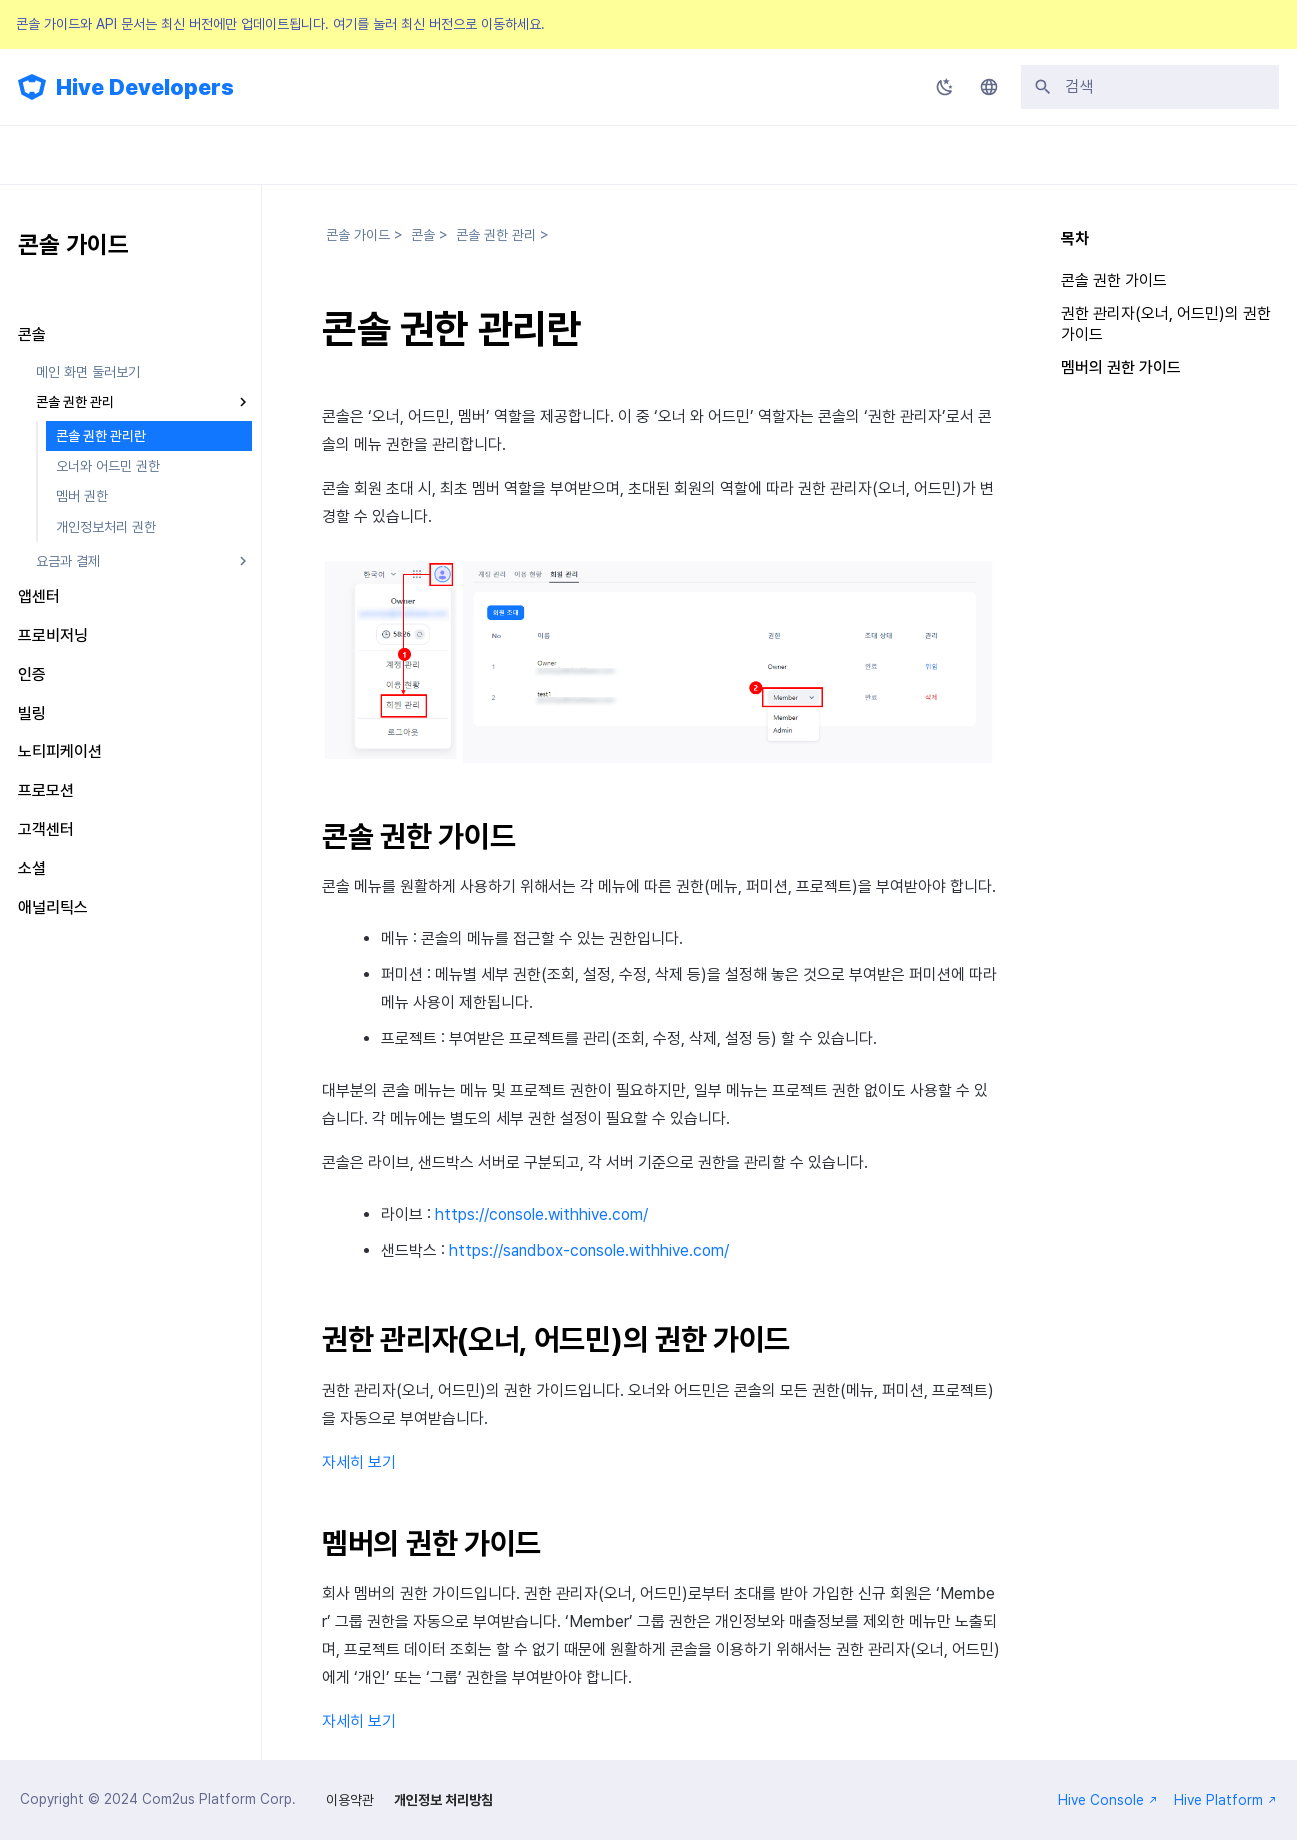 This screenshot has width=1297, height=1840. I want to click on Hive Platform, so click(1225, 1800).